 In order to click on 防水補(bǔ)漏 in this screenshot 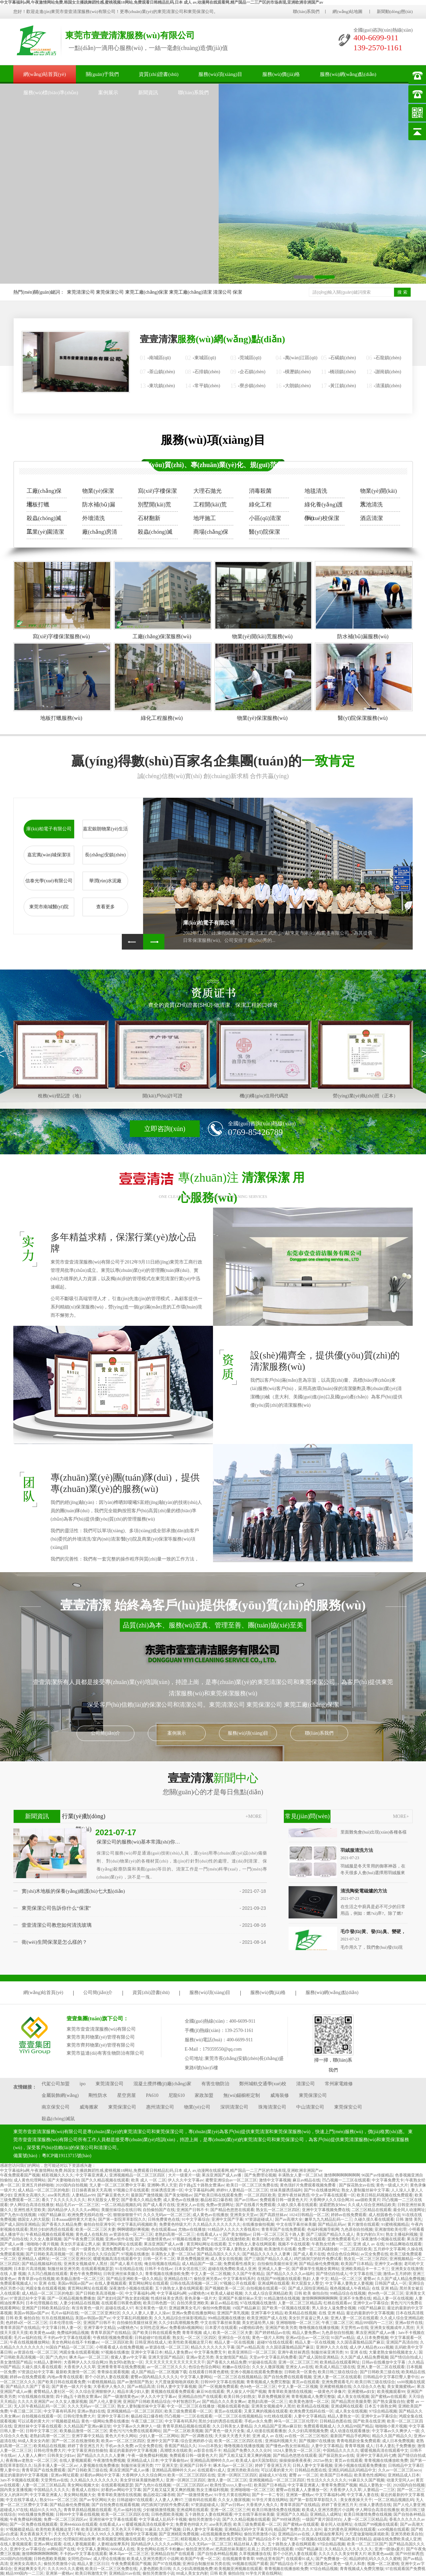, I will do `click(98, 504)`.